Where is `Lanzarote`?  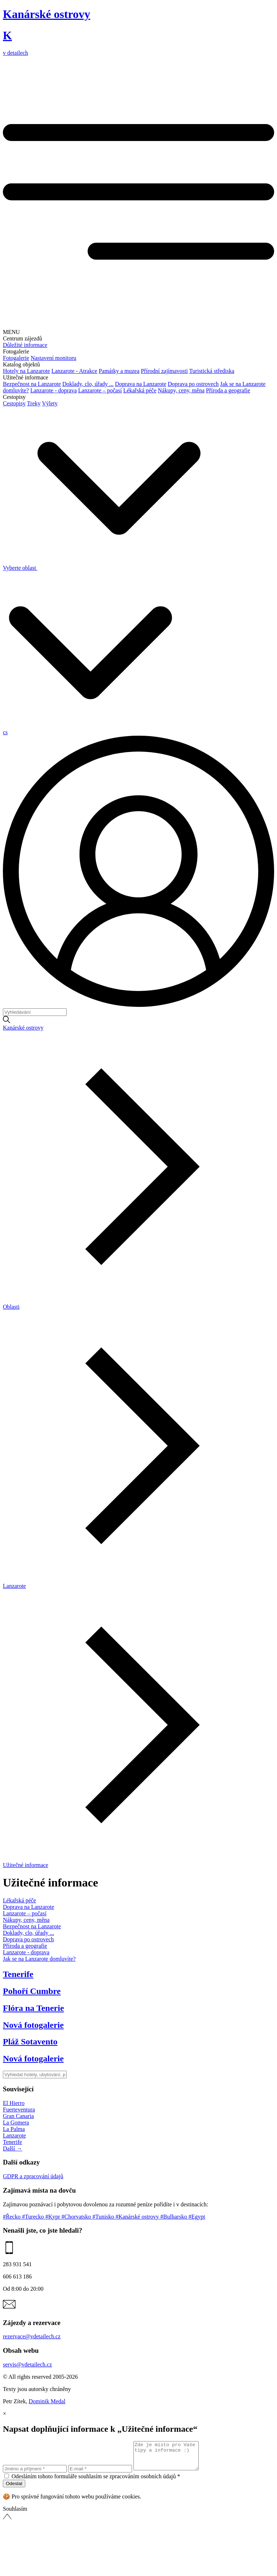
Lanzarote is located at coordinates (14, 1586).